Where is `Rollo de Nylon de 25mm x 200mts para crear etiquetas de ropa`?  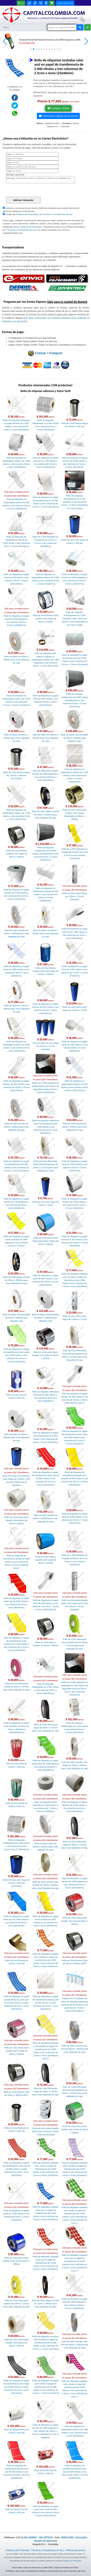 Rollo de Nylon de 25mm x 200mts para crear etiquetas de ropa is located at coordinates (16, 1008).